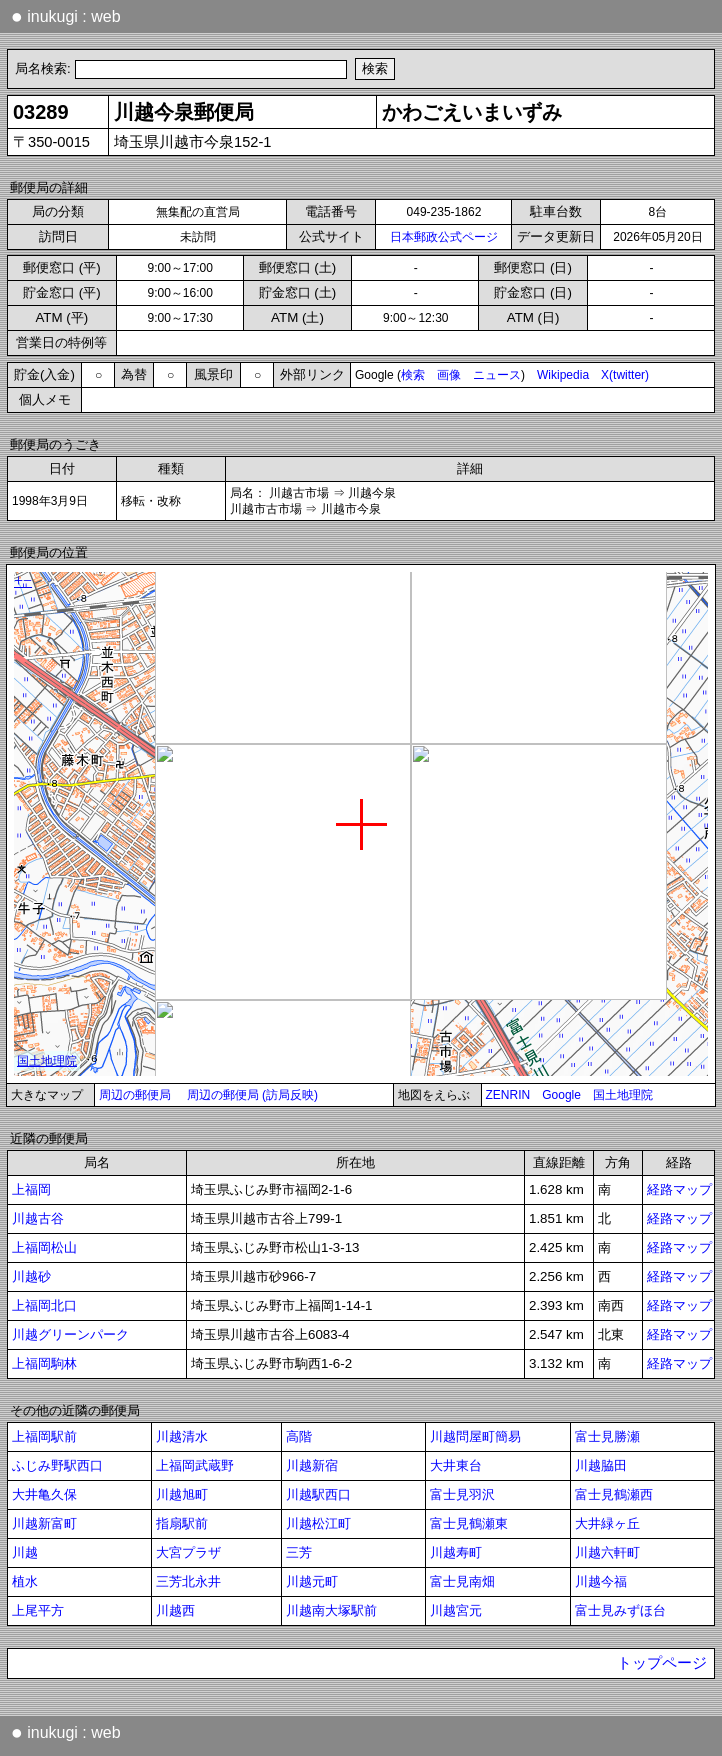 This screenshot has height=1756, width=722. What do you see at coordinates (182, 1523) in the screenshot?
I see `指扇駅前` at bounding box center [182, 1523].